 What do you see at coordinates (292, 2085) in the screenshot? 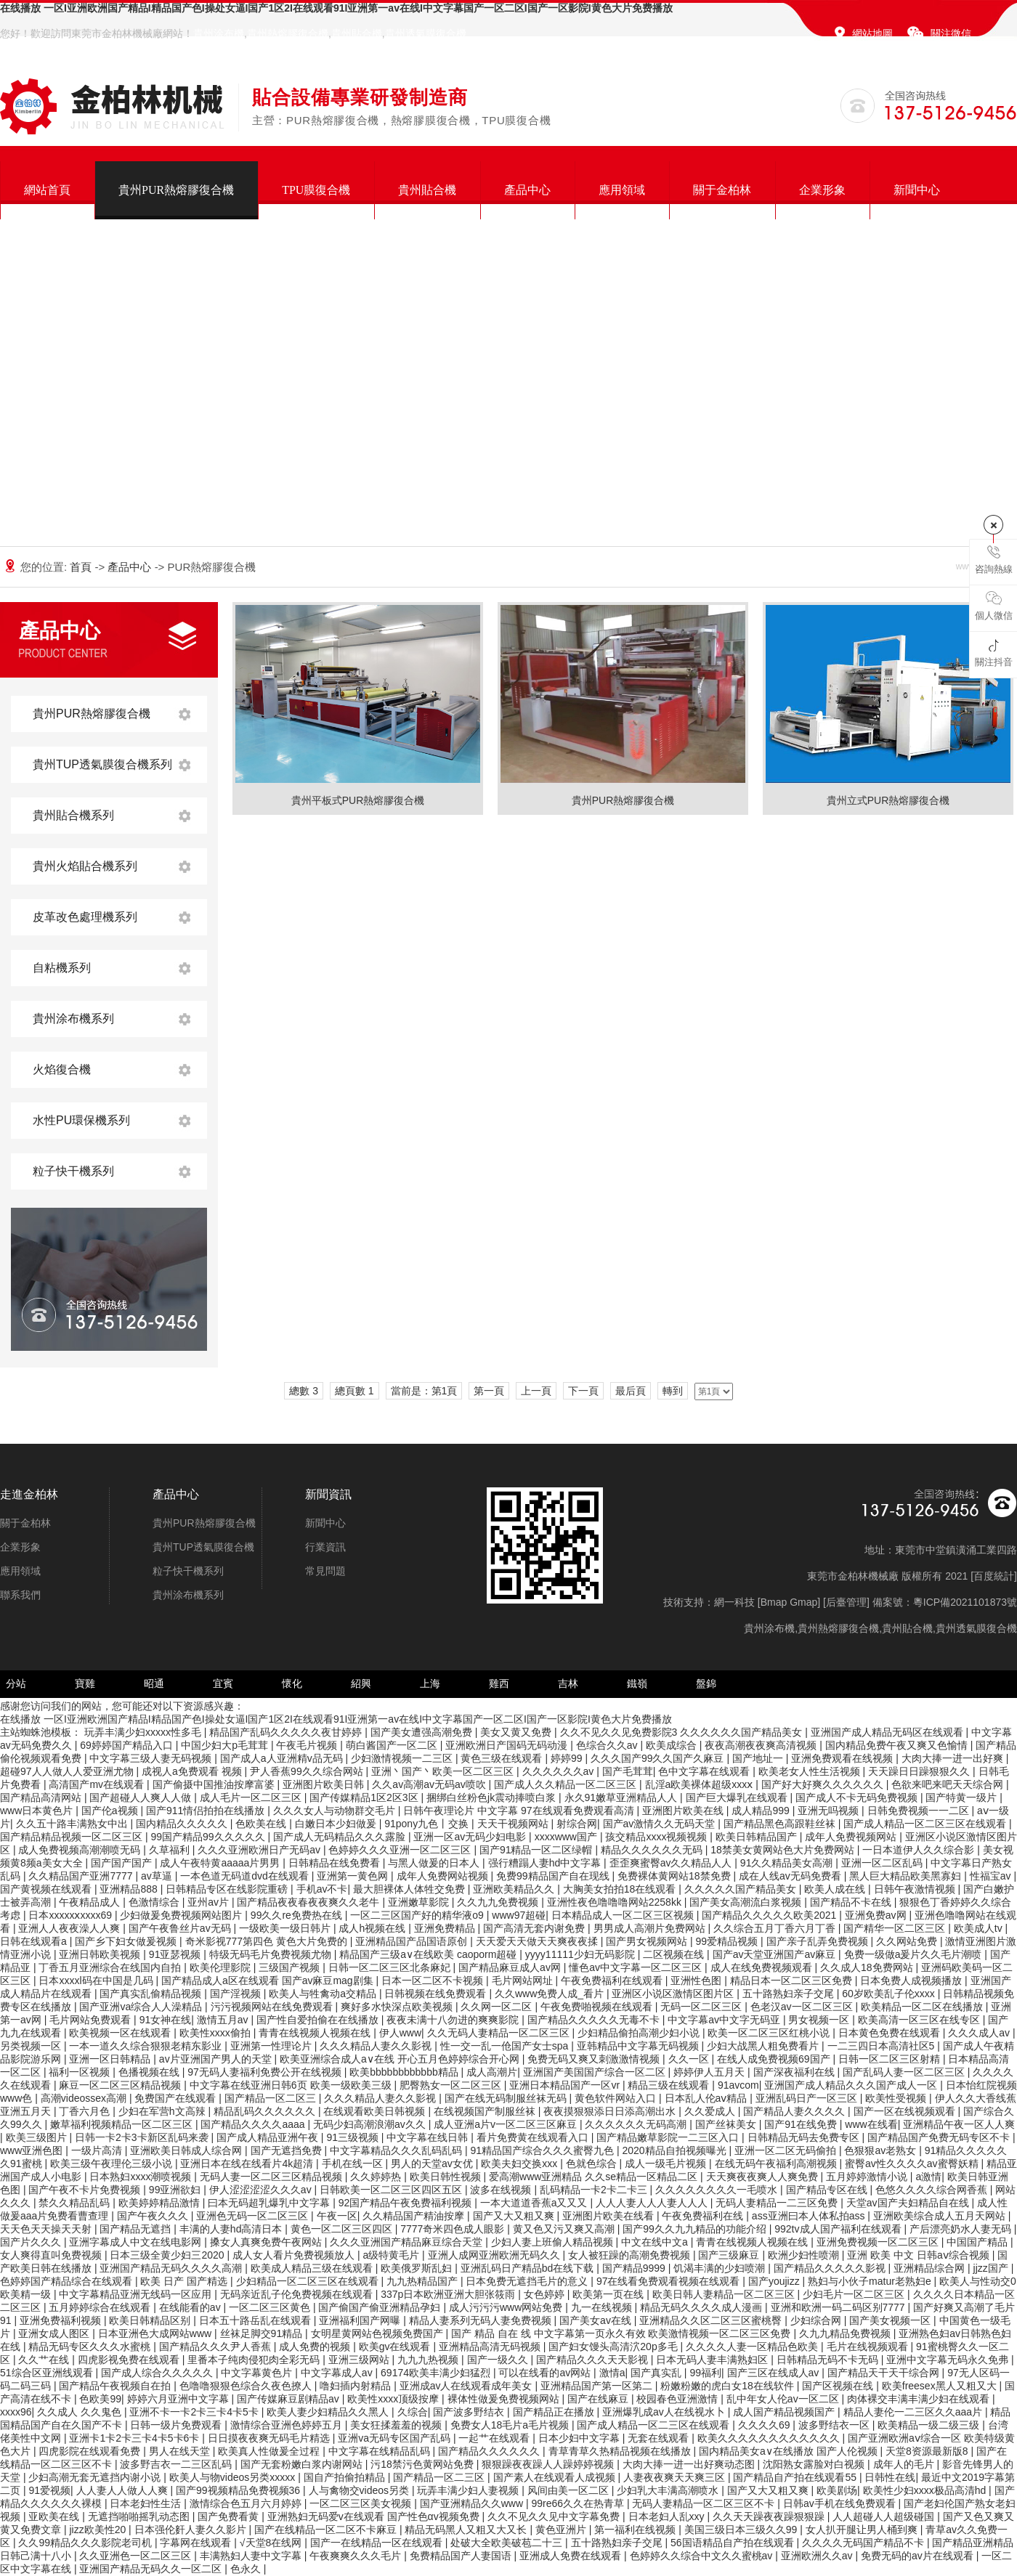
I see `中文字幕在线亚洲日韩6页 欧美一级欧美三级` at bounding box center [292, 2085].